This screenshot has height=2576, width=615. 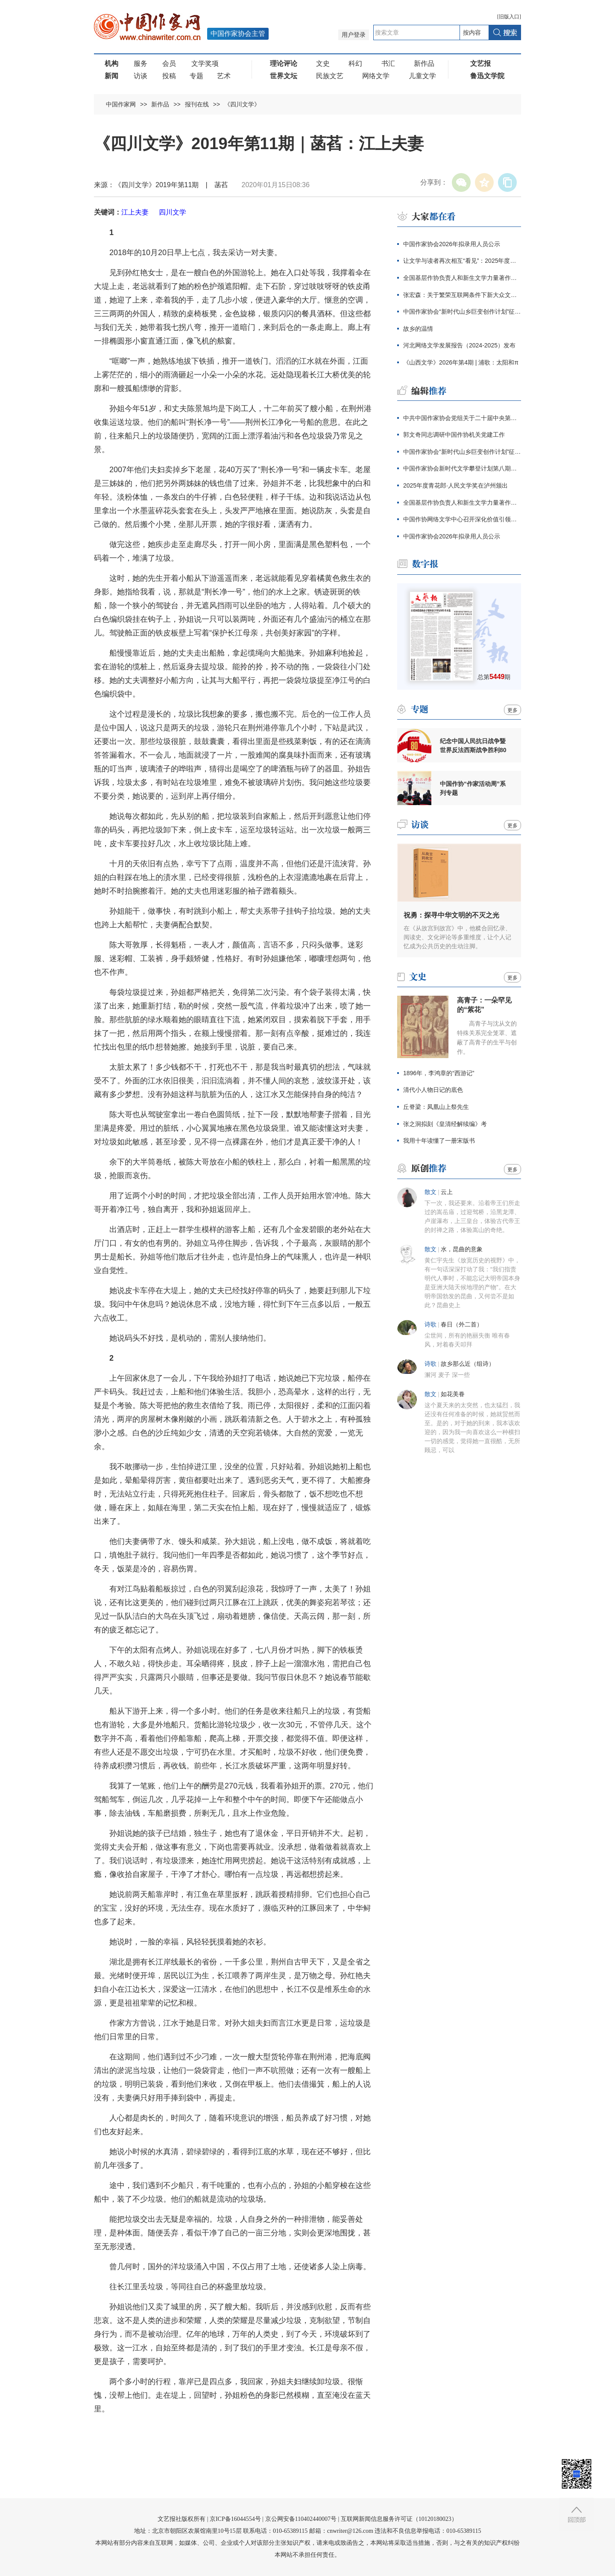 I want to click on 故乡那么近（组诗）, so click(x=468, y=1364).